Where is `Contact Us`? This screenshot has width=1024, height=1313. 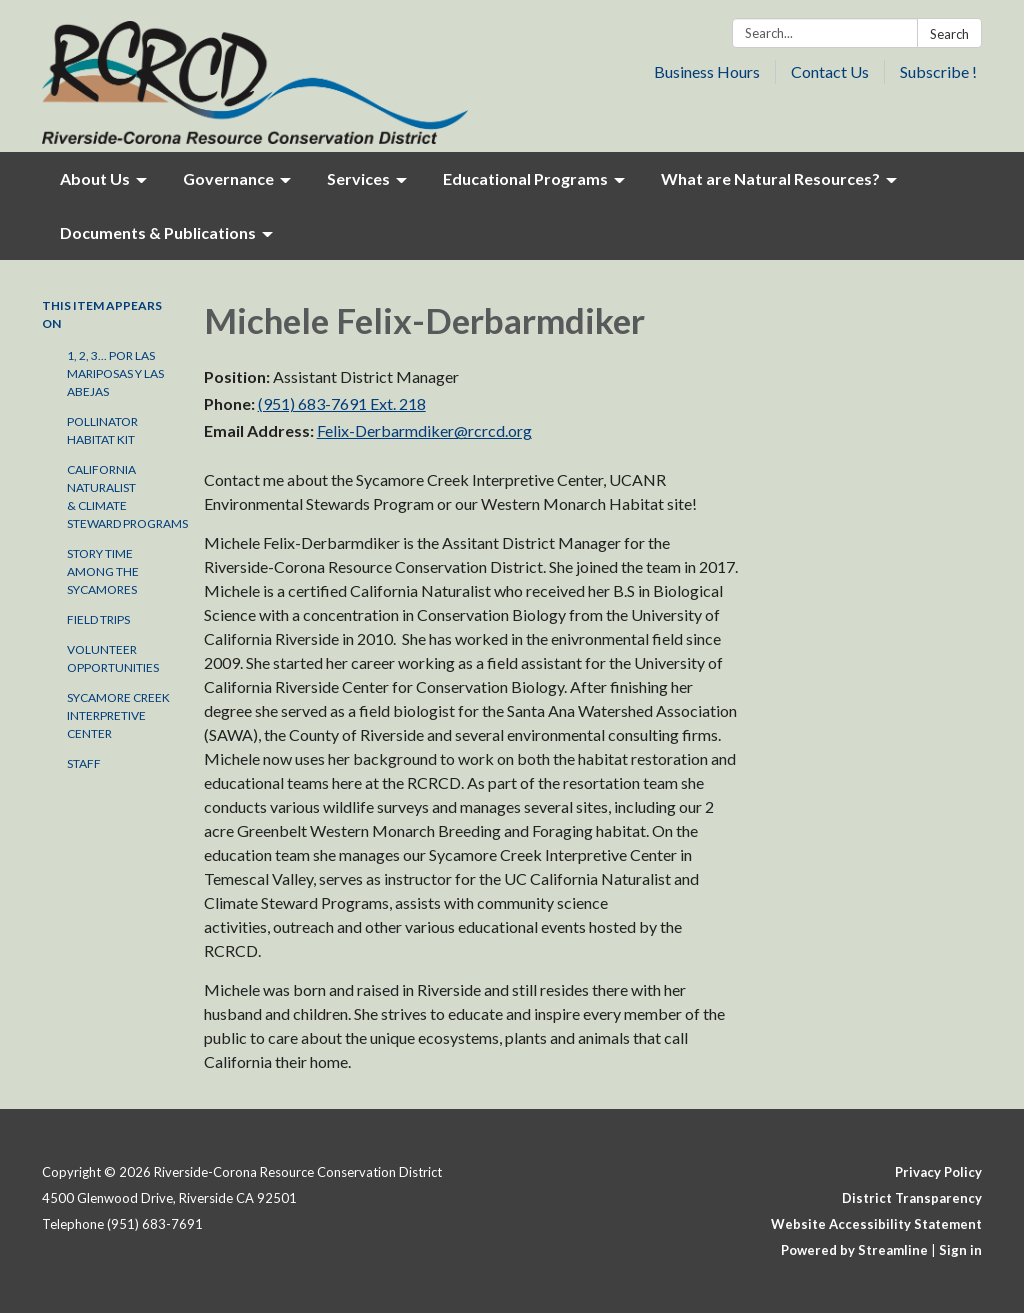
Contact Us is located at coordinates (830, 71).